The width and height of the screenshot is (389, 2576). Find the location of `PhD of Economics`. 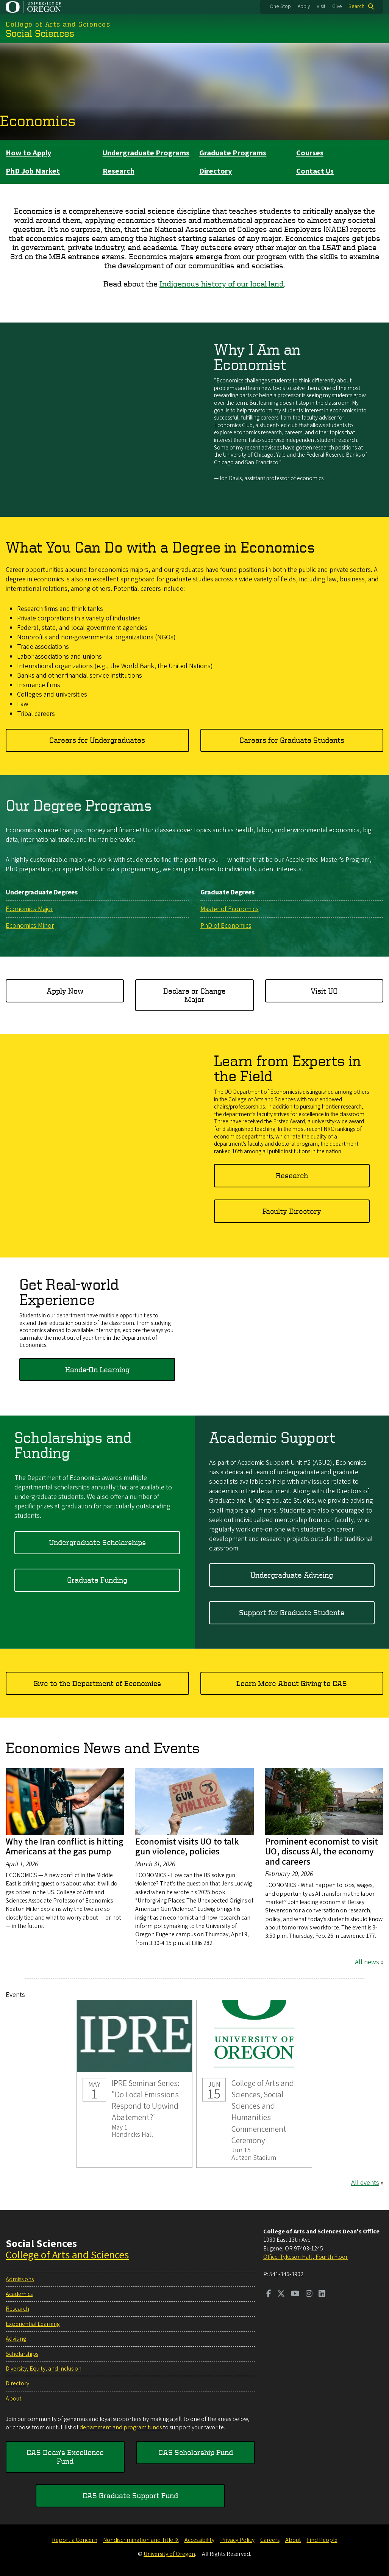

PhD of Economics is located at coordinates (226, 925).